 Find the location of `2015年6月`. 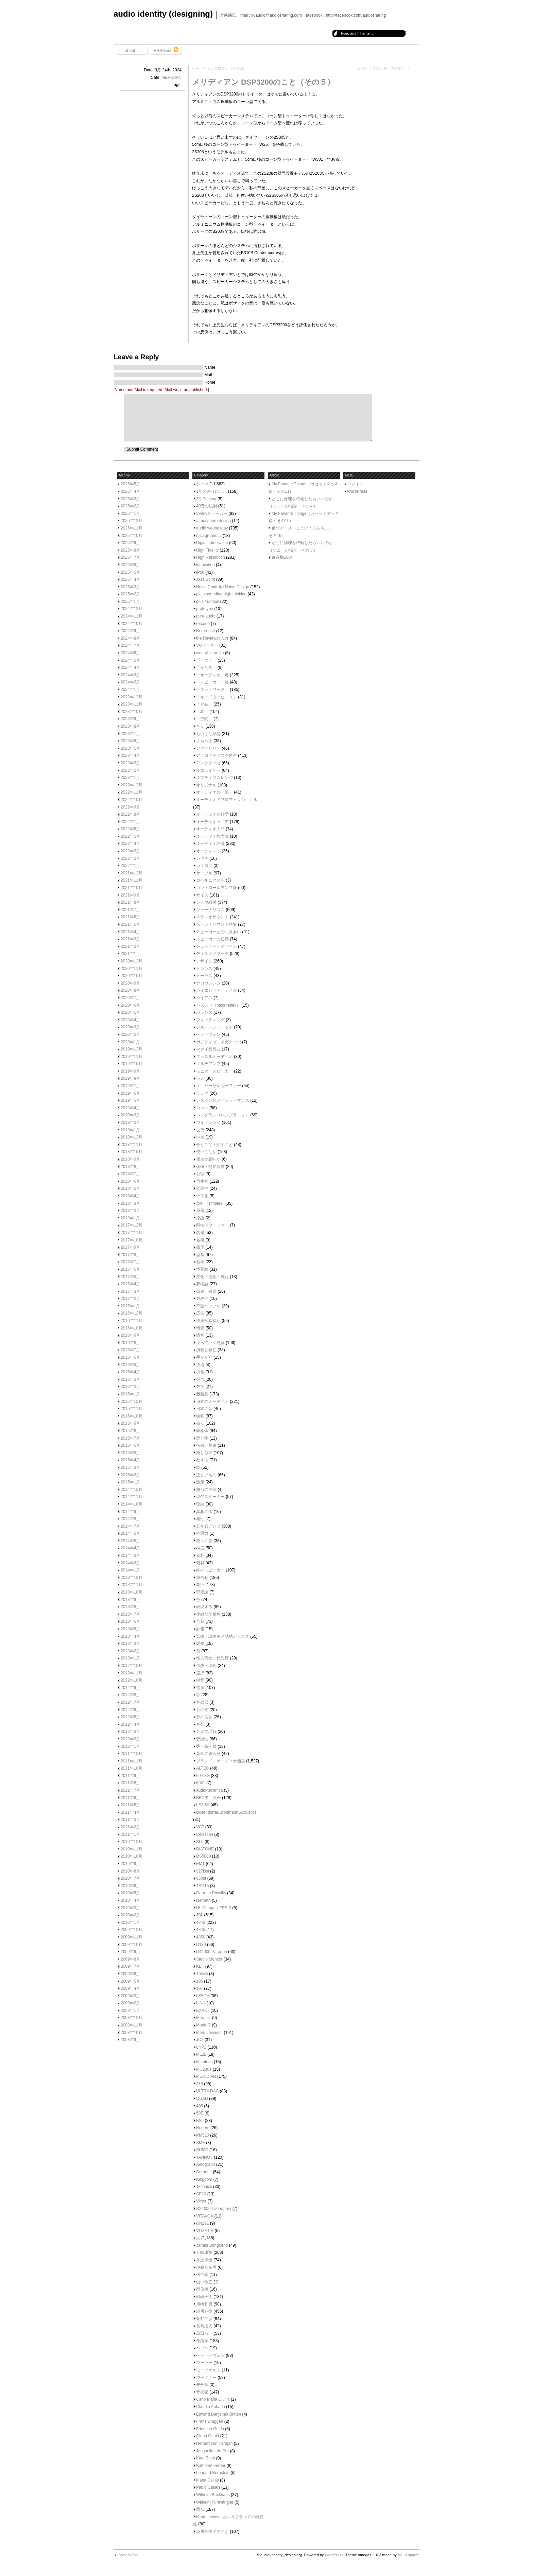

2015年6月 is located at coordinates (130, 1445).